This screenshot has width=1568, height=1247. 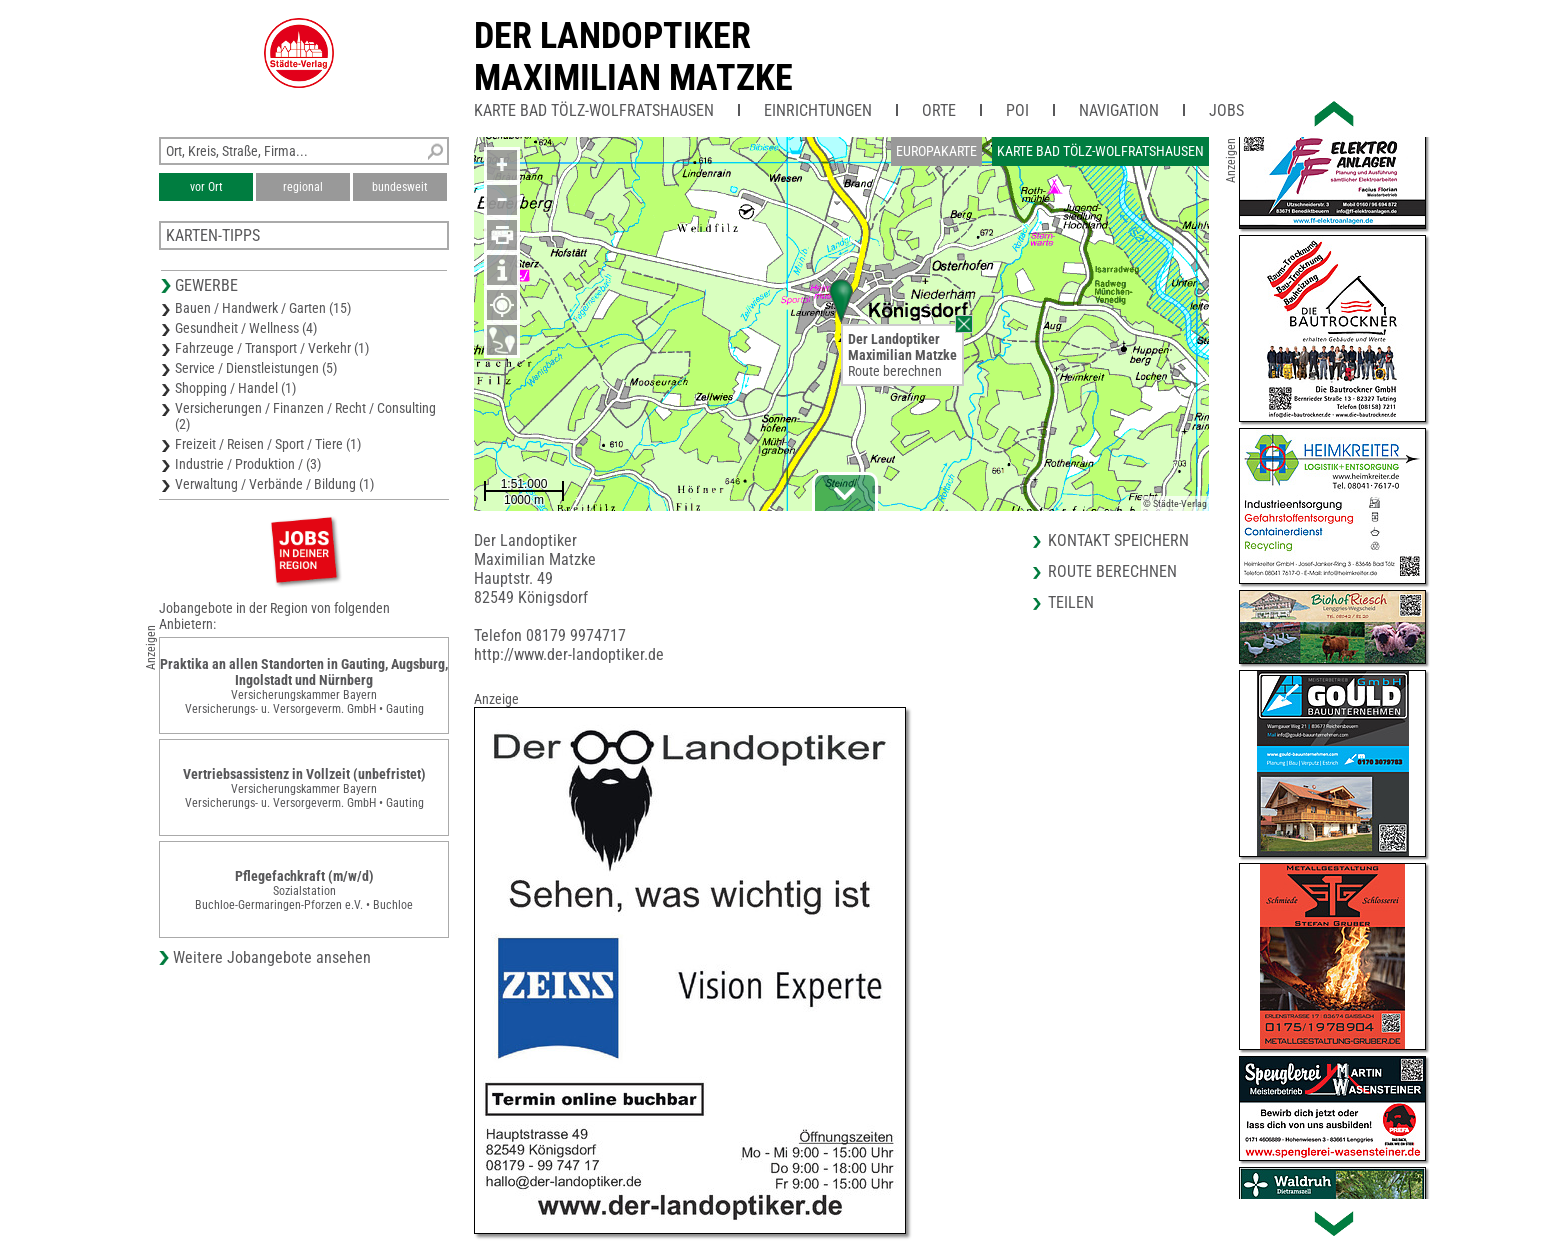 What do you see at coordinates (1119, 110) in the screenshot?
I see `Navigation` at bounding box center [1119, 110].